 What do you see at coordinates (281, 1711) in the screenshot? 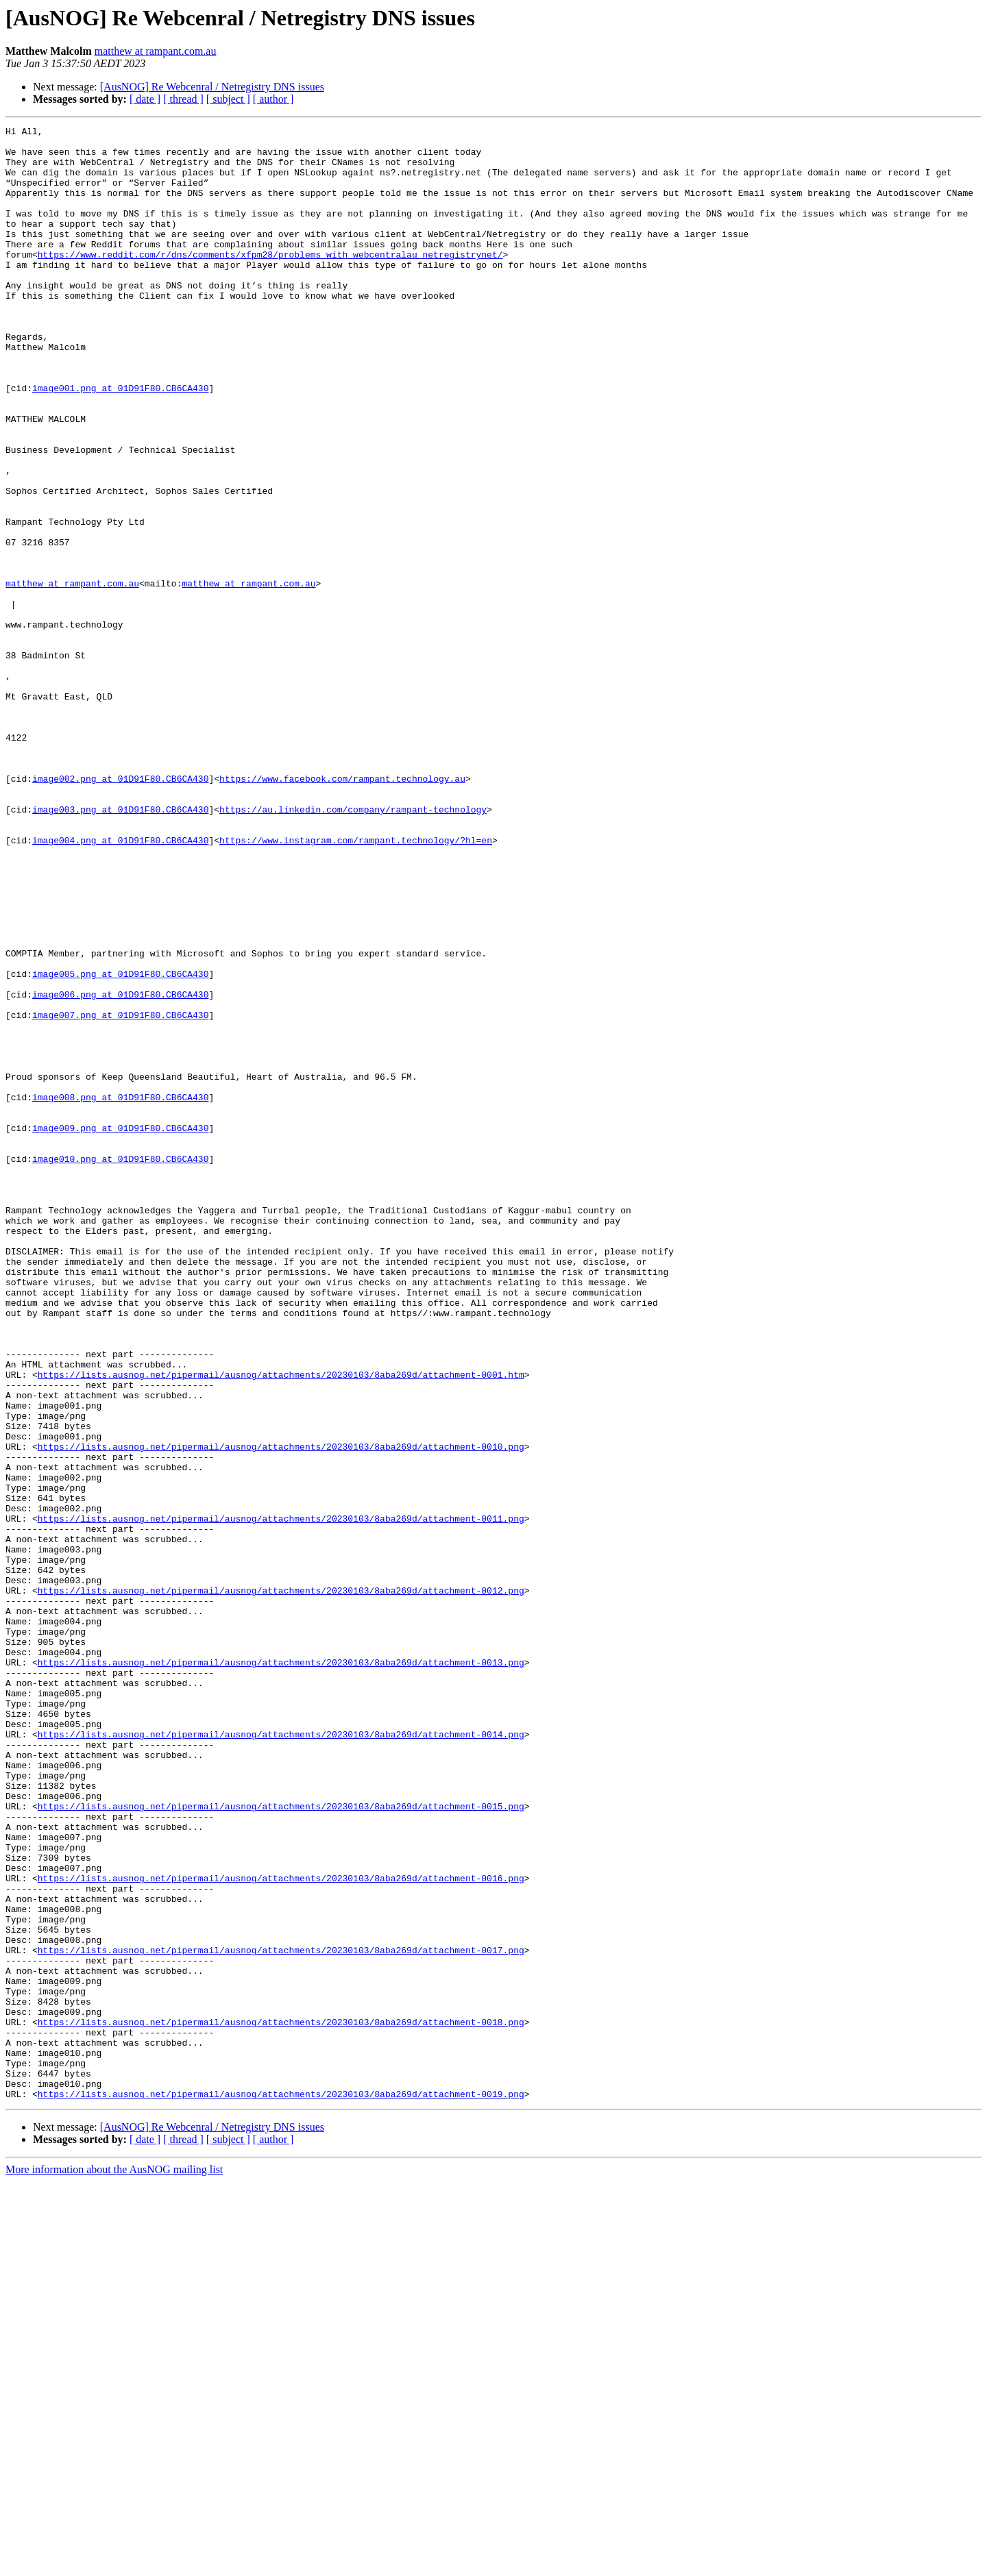
I see `https://lists.ausnog.net/pipermail/ausnog/attachments/20230103/8aba269d/attachment-0010.png` at bounding box center [281, 1711].